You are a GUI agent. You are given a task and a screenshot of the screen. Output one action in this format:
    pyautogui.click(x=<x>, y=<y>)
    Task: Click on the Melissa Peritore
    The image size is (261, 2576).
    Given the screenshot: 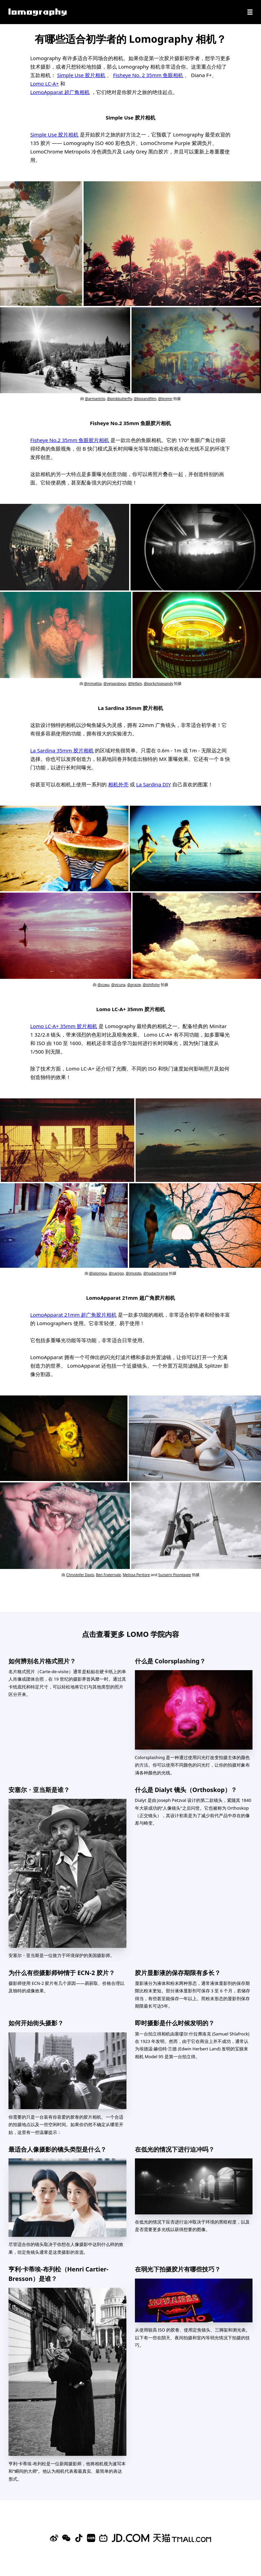 What is the action you would take?
    pyautogui.click(x=136, y=1574)
    